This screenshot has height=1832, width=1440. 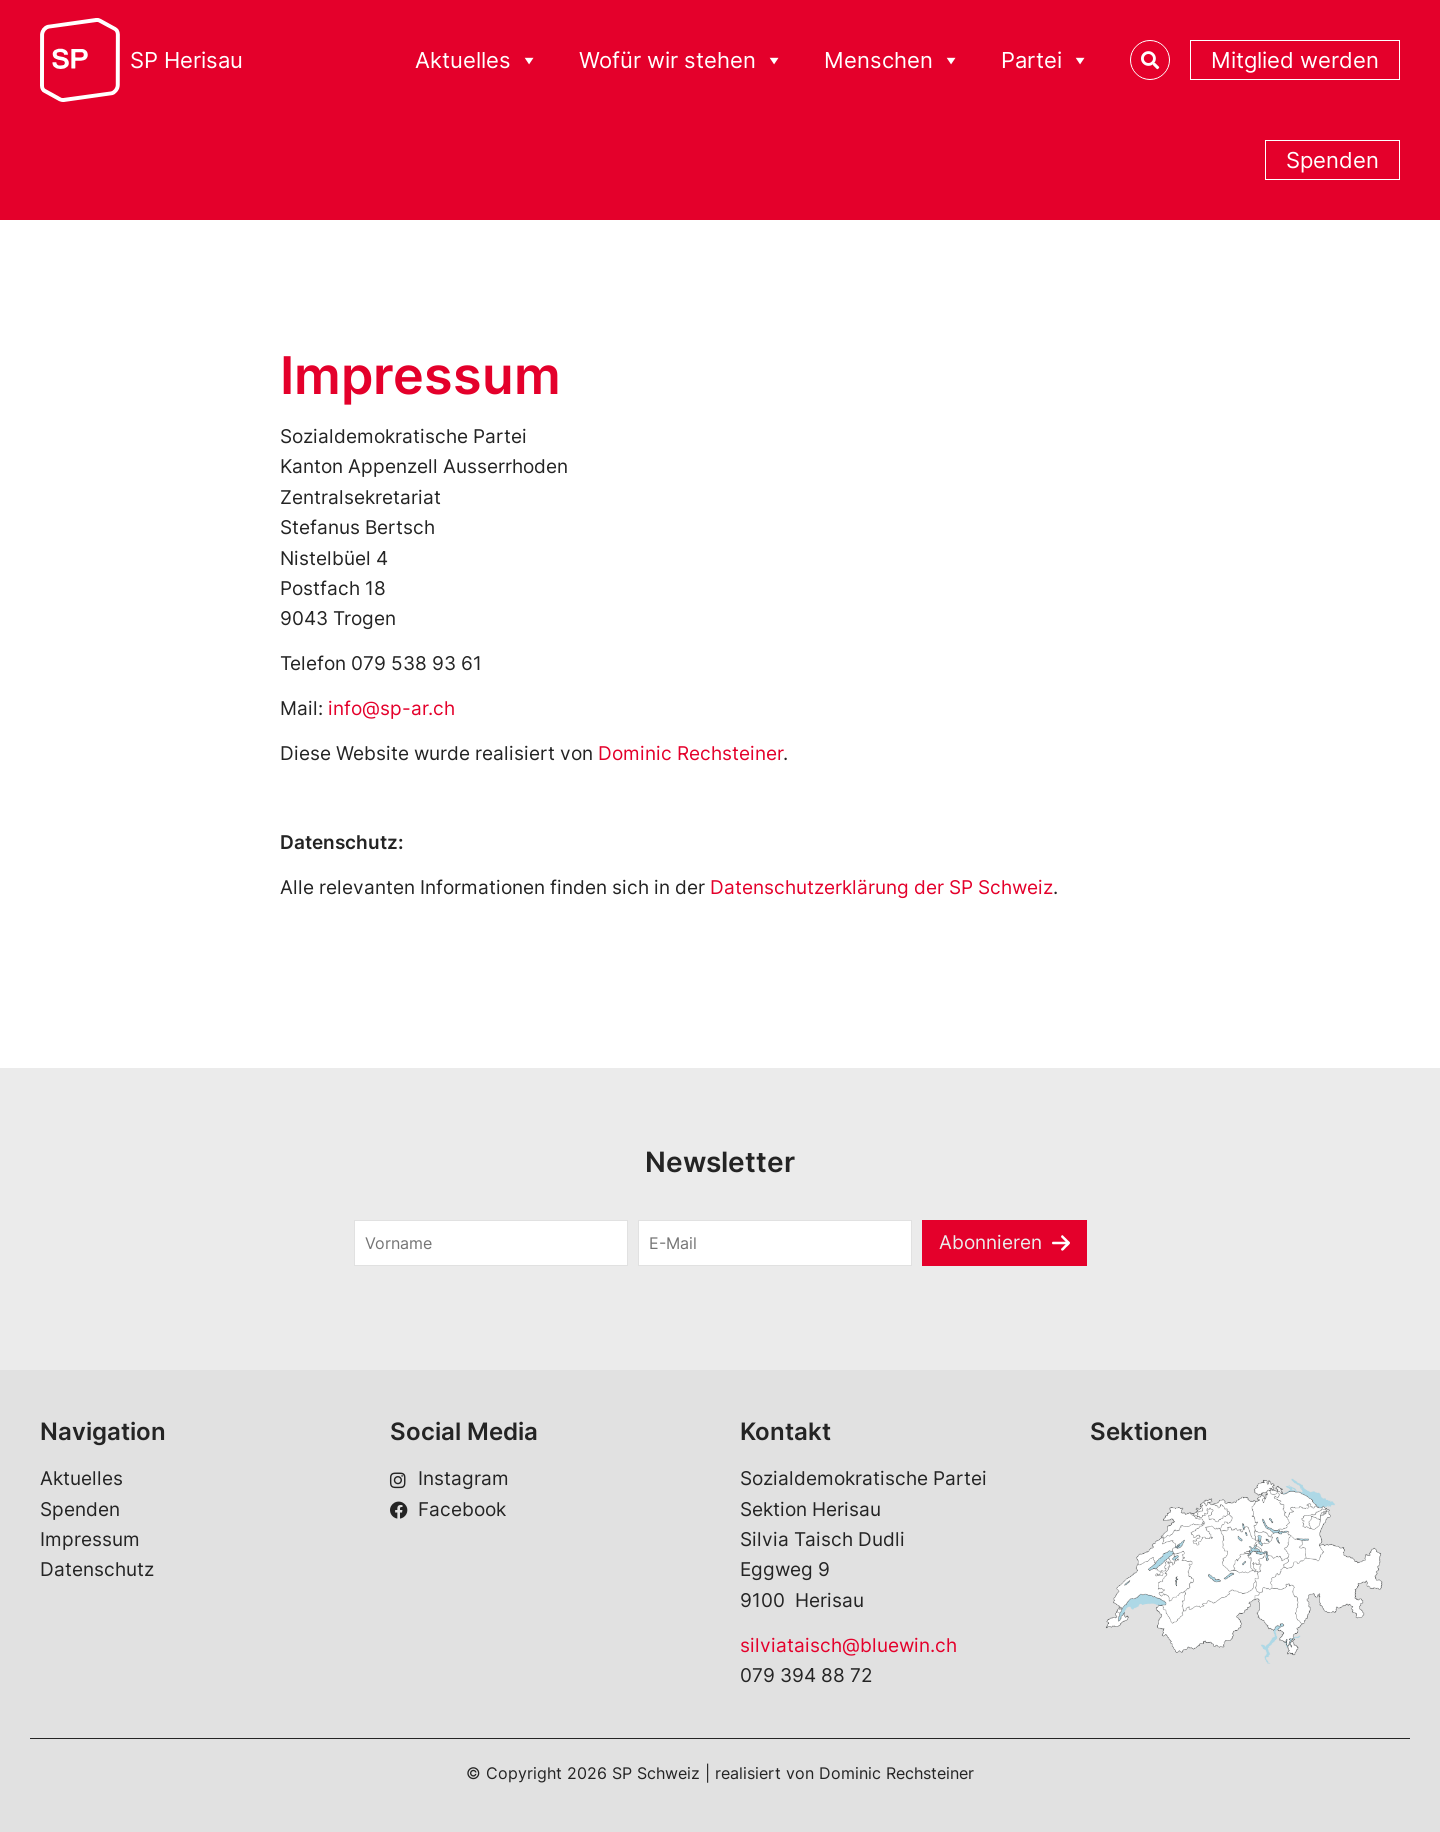 I want to click on info@sp-ar.ch, so click(x=391, y=708).